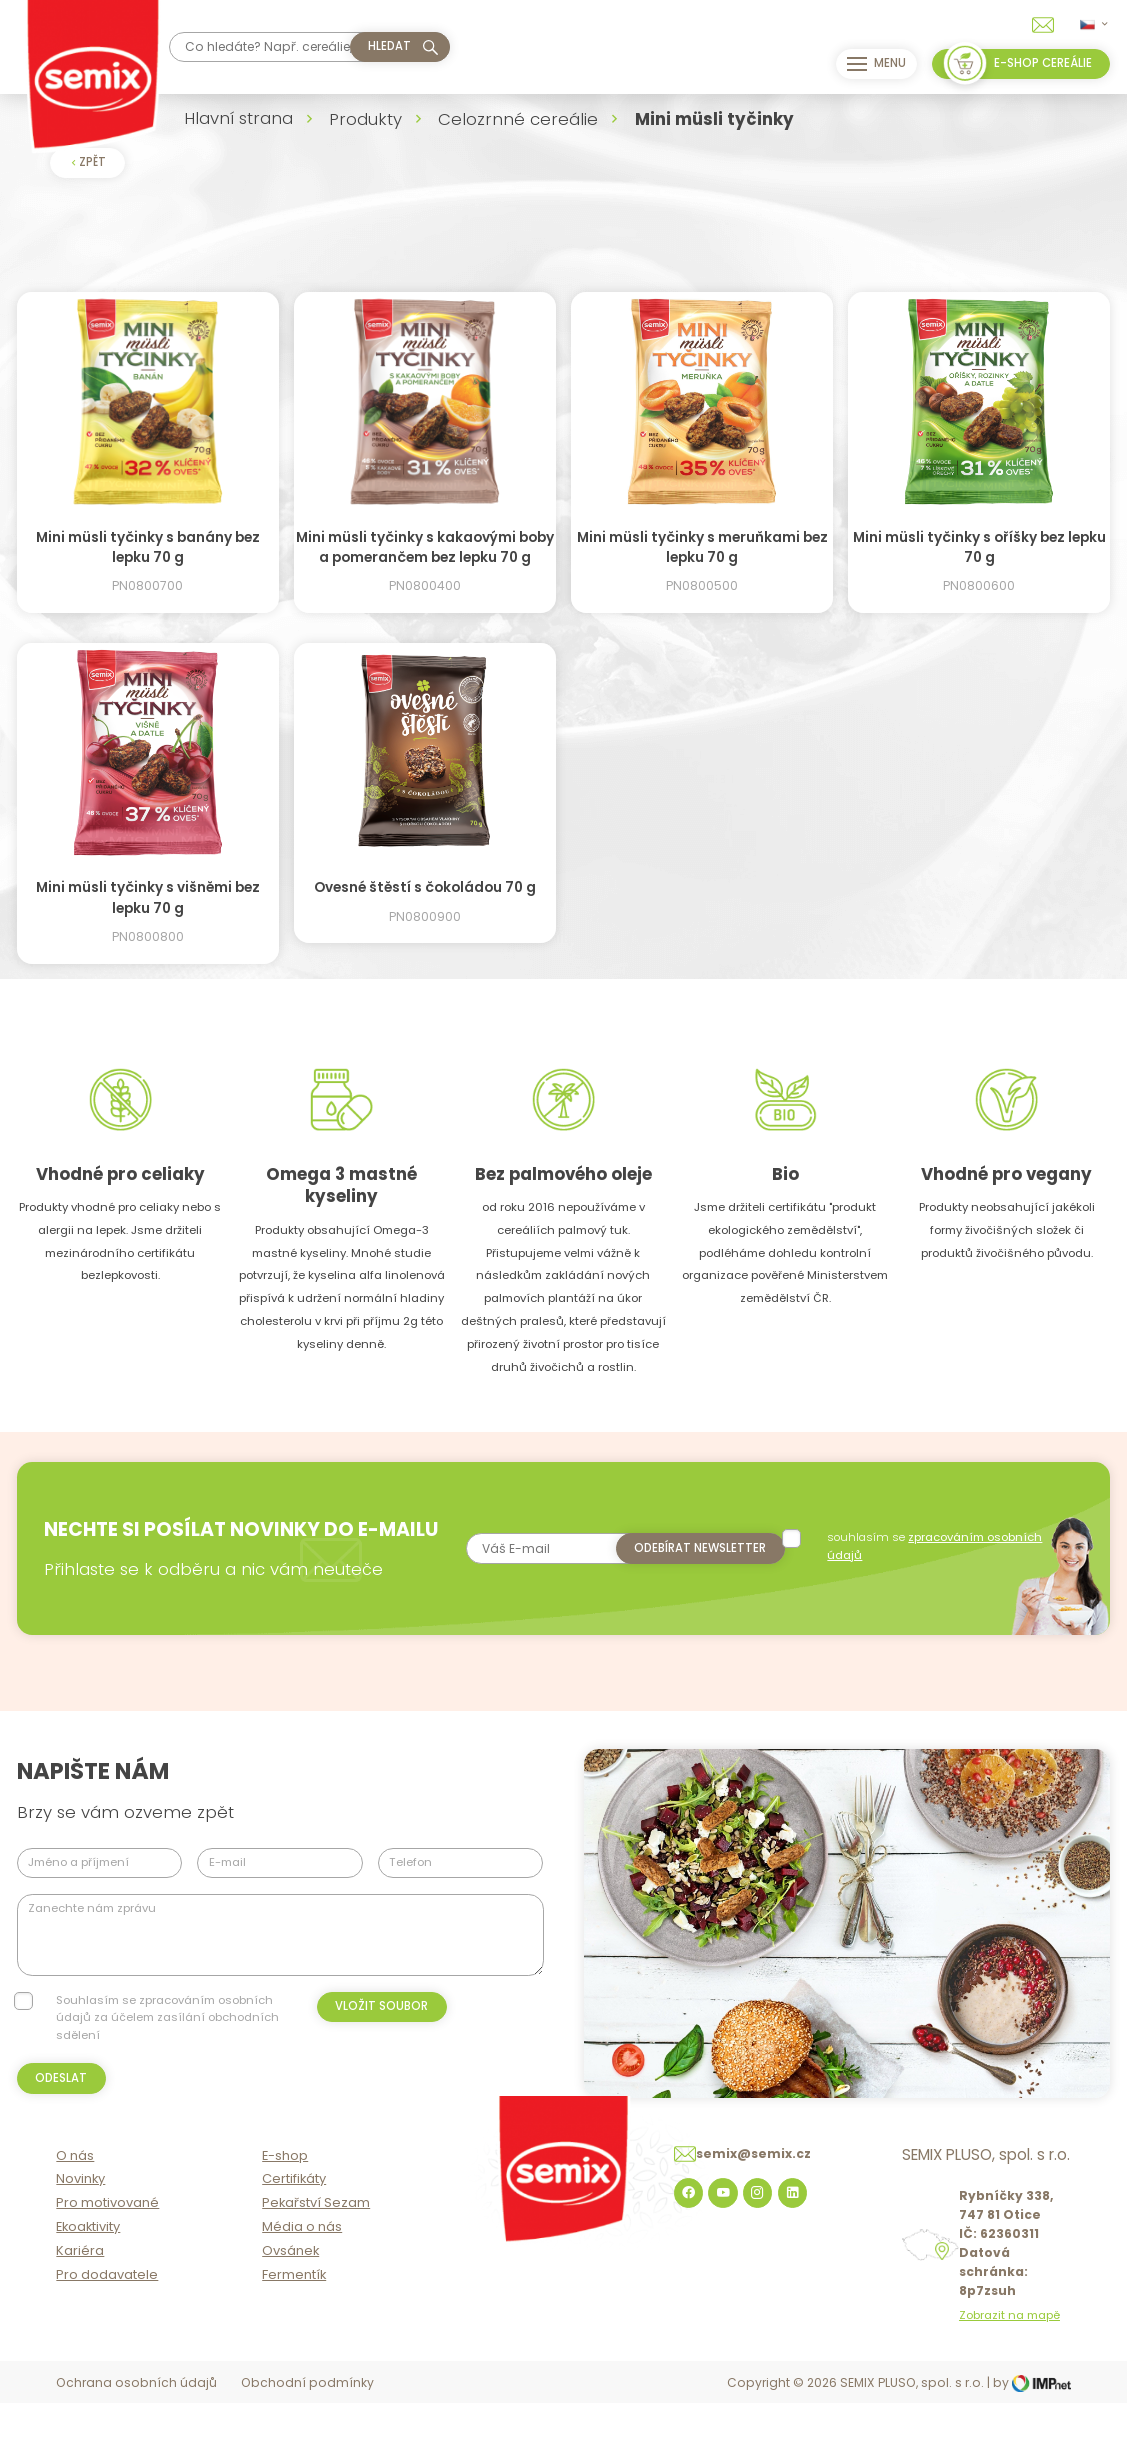  What do you see at coordinates (518, 119) in the screenshot?
I see `Celozrnné cereálie` at bounding box center [518, 119].